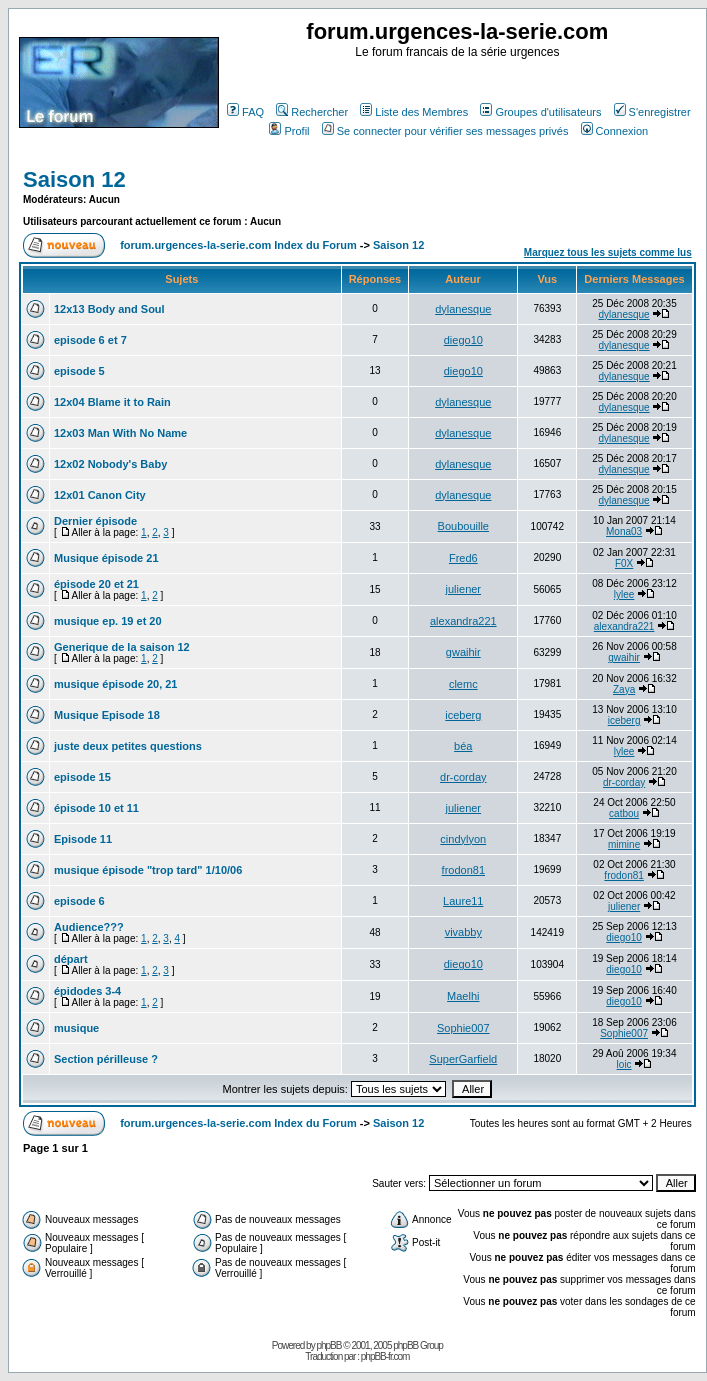 This screenshot has height=1381, width=707. I want to click on musique, so click(76, 1028).